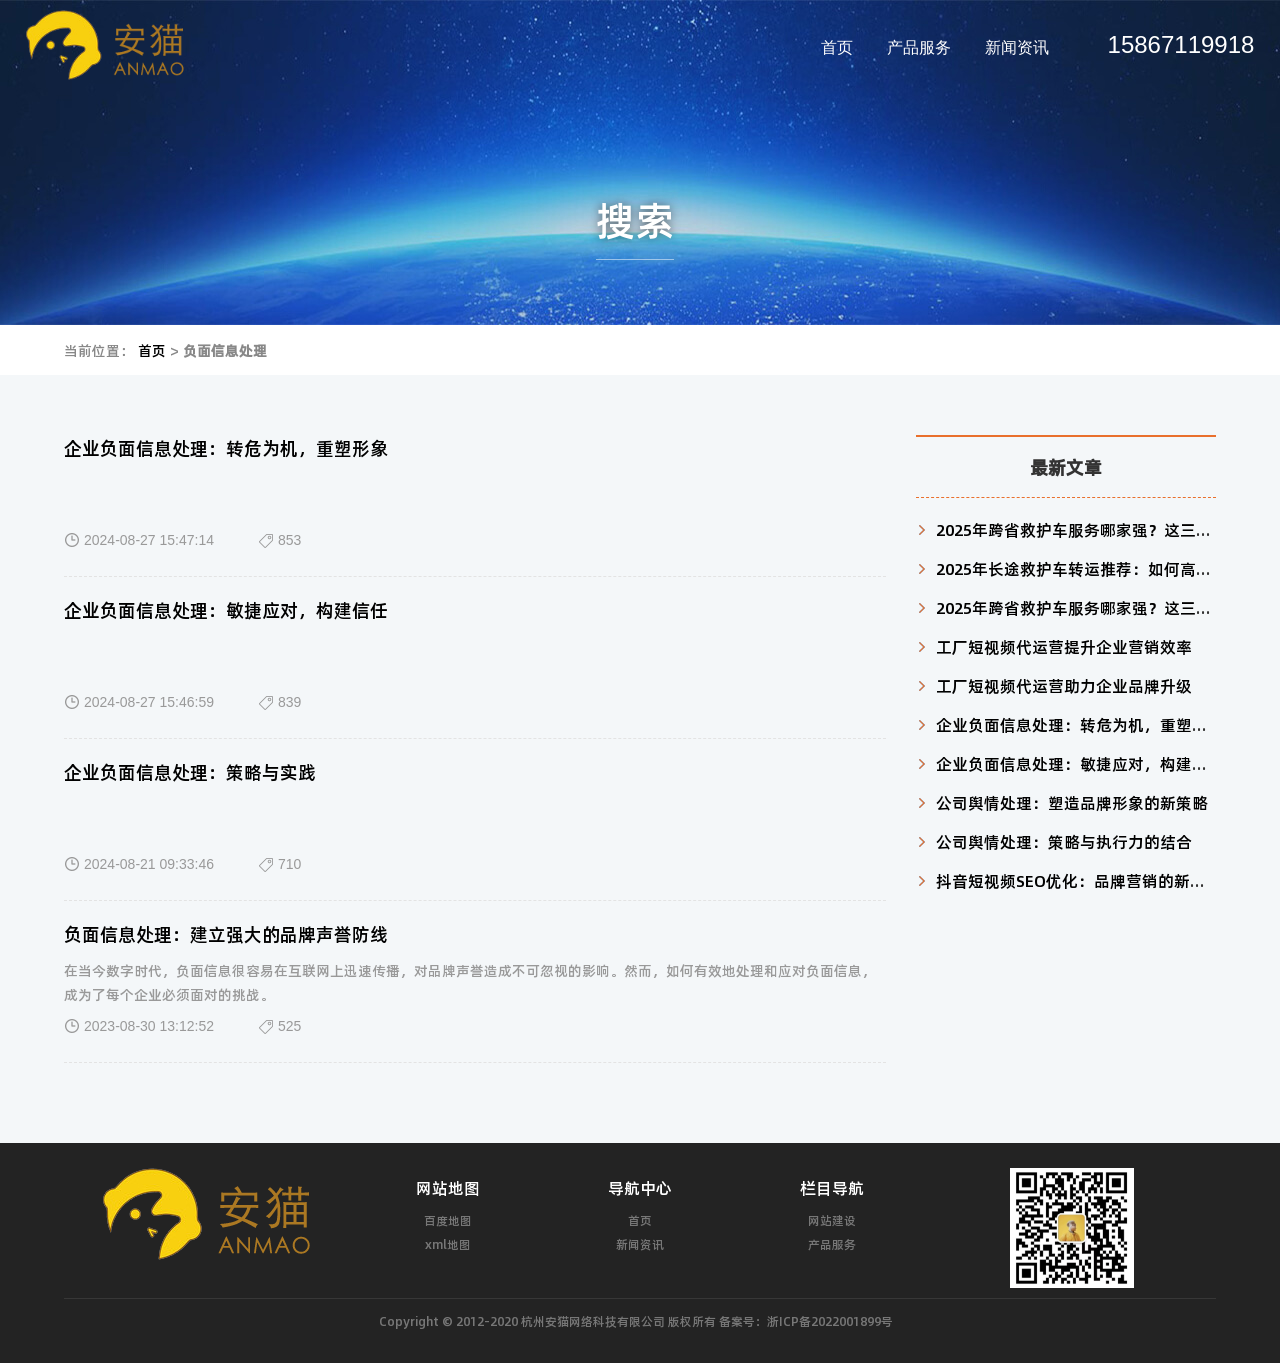  What do you see at coordinates (1017, 47) in the screenshot?
I see `新闻资讯` at bounding box center [1017, 47].